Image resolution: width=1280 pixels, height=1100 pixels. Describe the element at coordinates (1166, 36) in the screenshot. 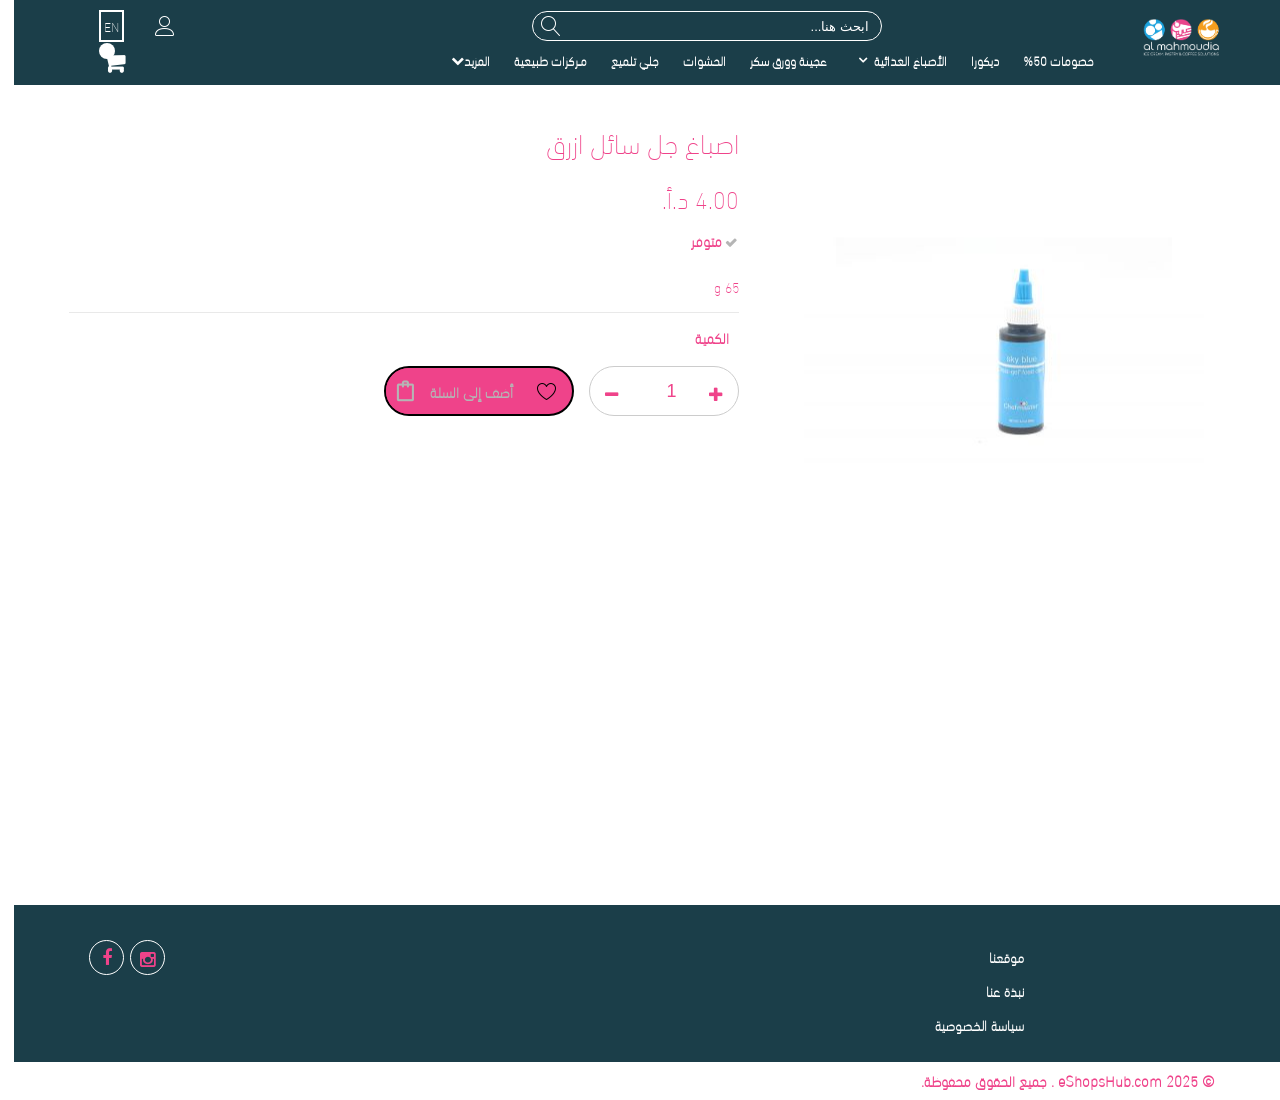

I see `[store logo]` at that location.